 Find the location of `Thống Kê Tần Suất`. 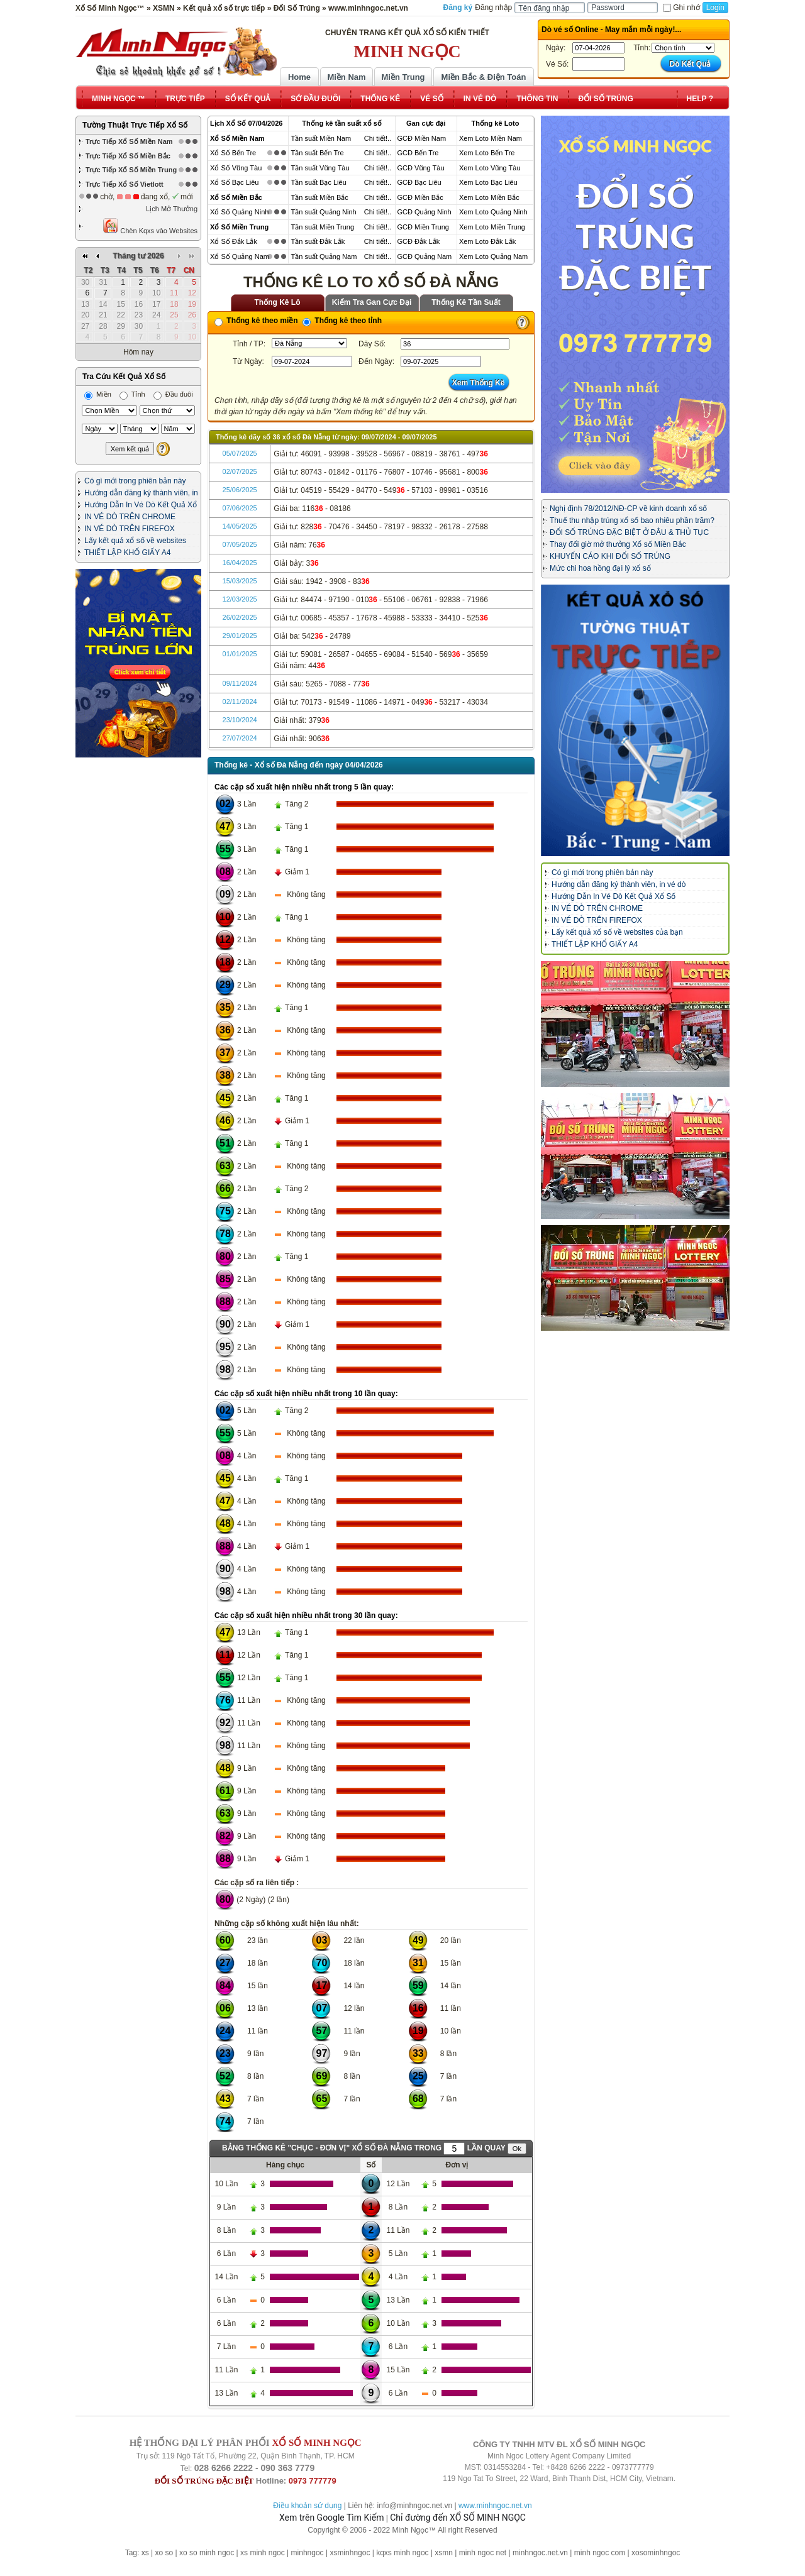

Thống Kê Tần Suất is located at coordinates (466, 302).